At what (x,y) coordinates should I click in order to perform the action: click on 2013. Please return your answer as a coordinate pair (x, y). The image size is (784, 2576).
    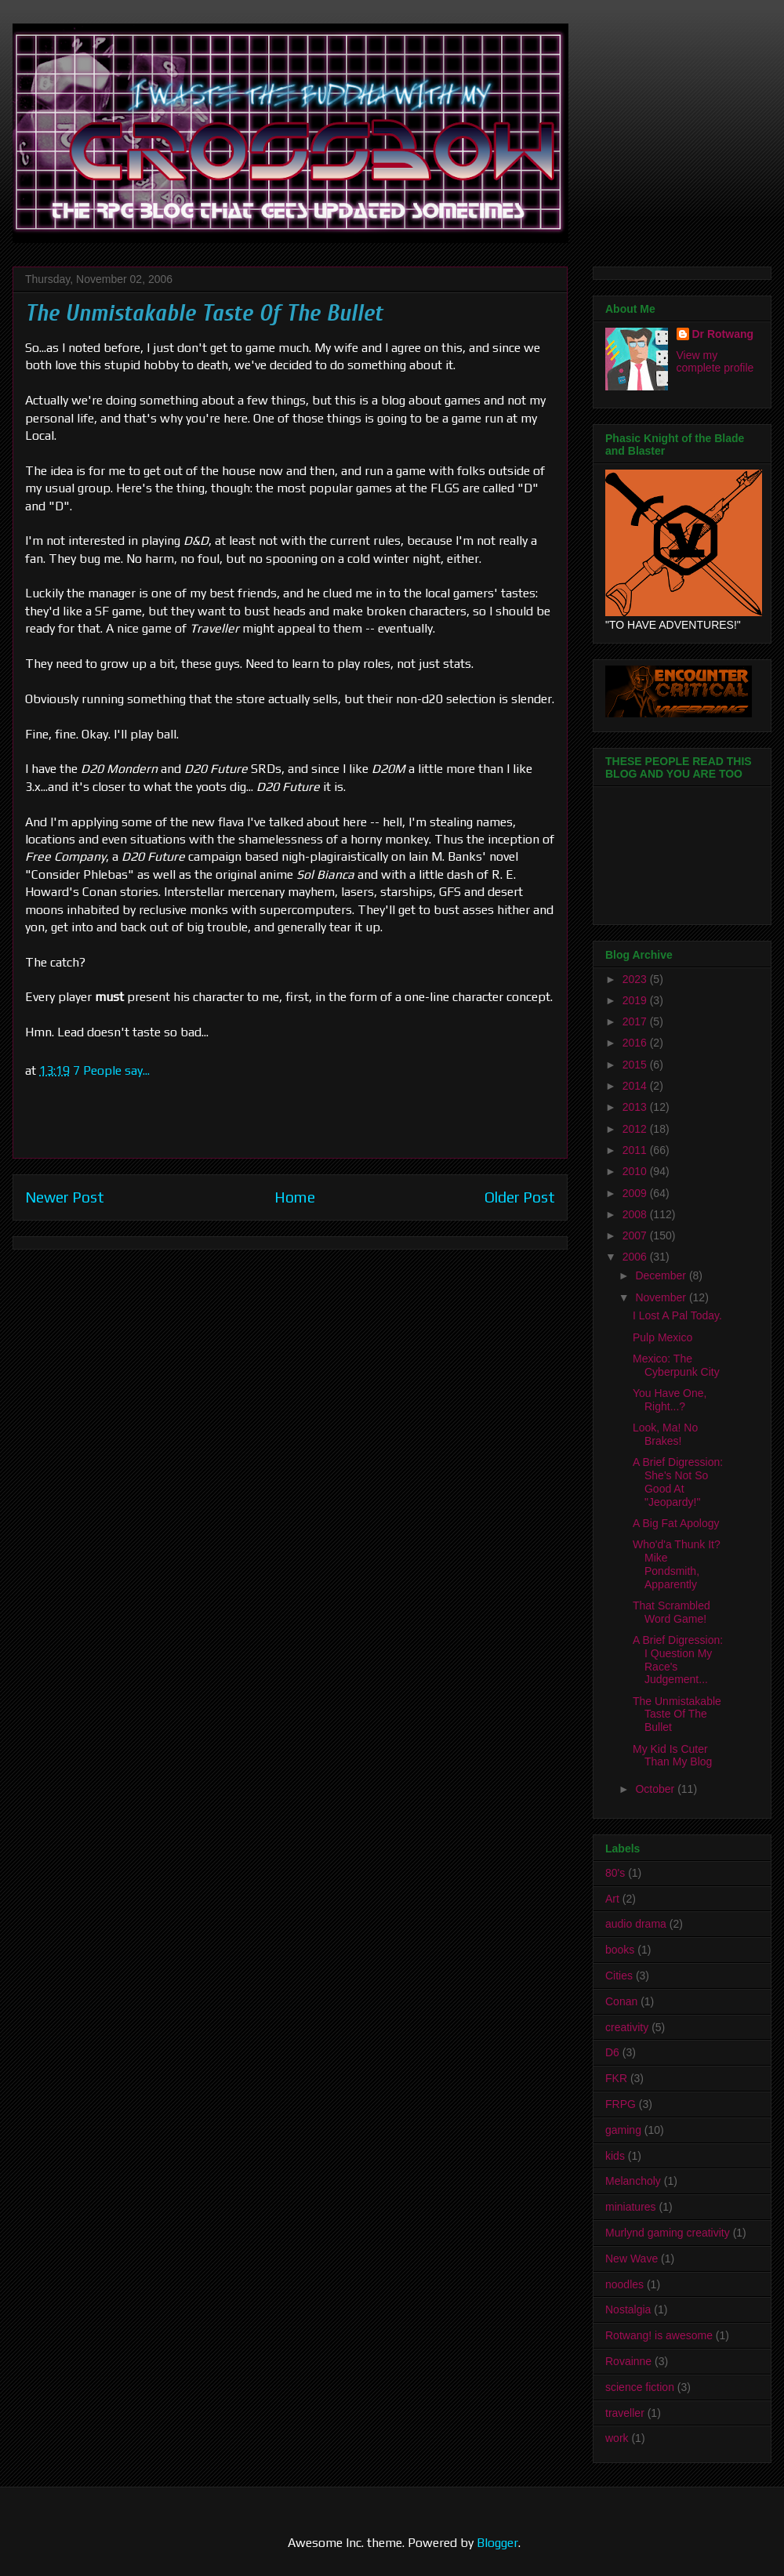
    Looking at the image, I should click on (636, 1107).